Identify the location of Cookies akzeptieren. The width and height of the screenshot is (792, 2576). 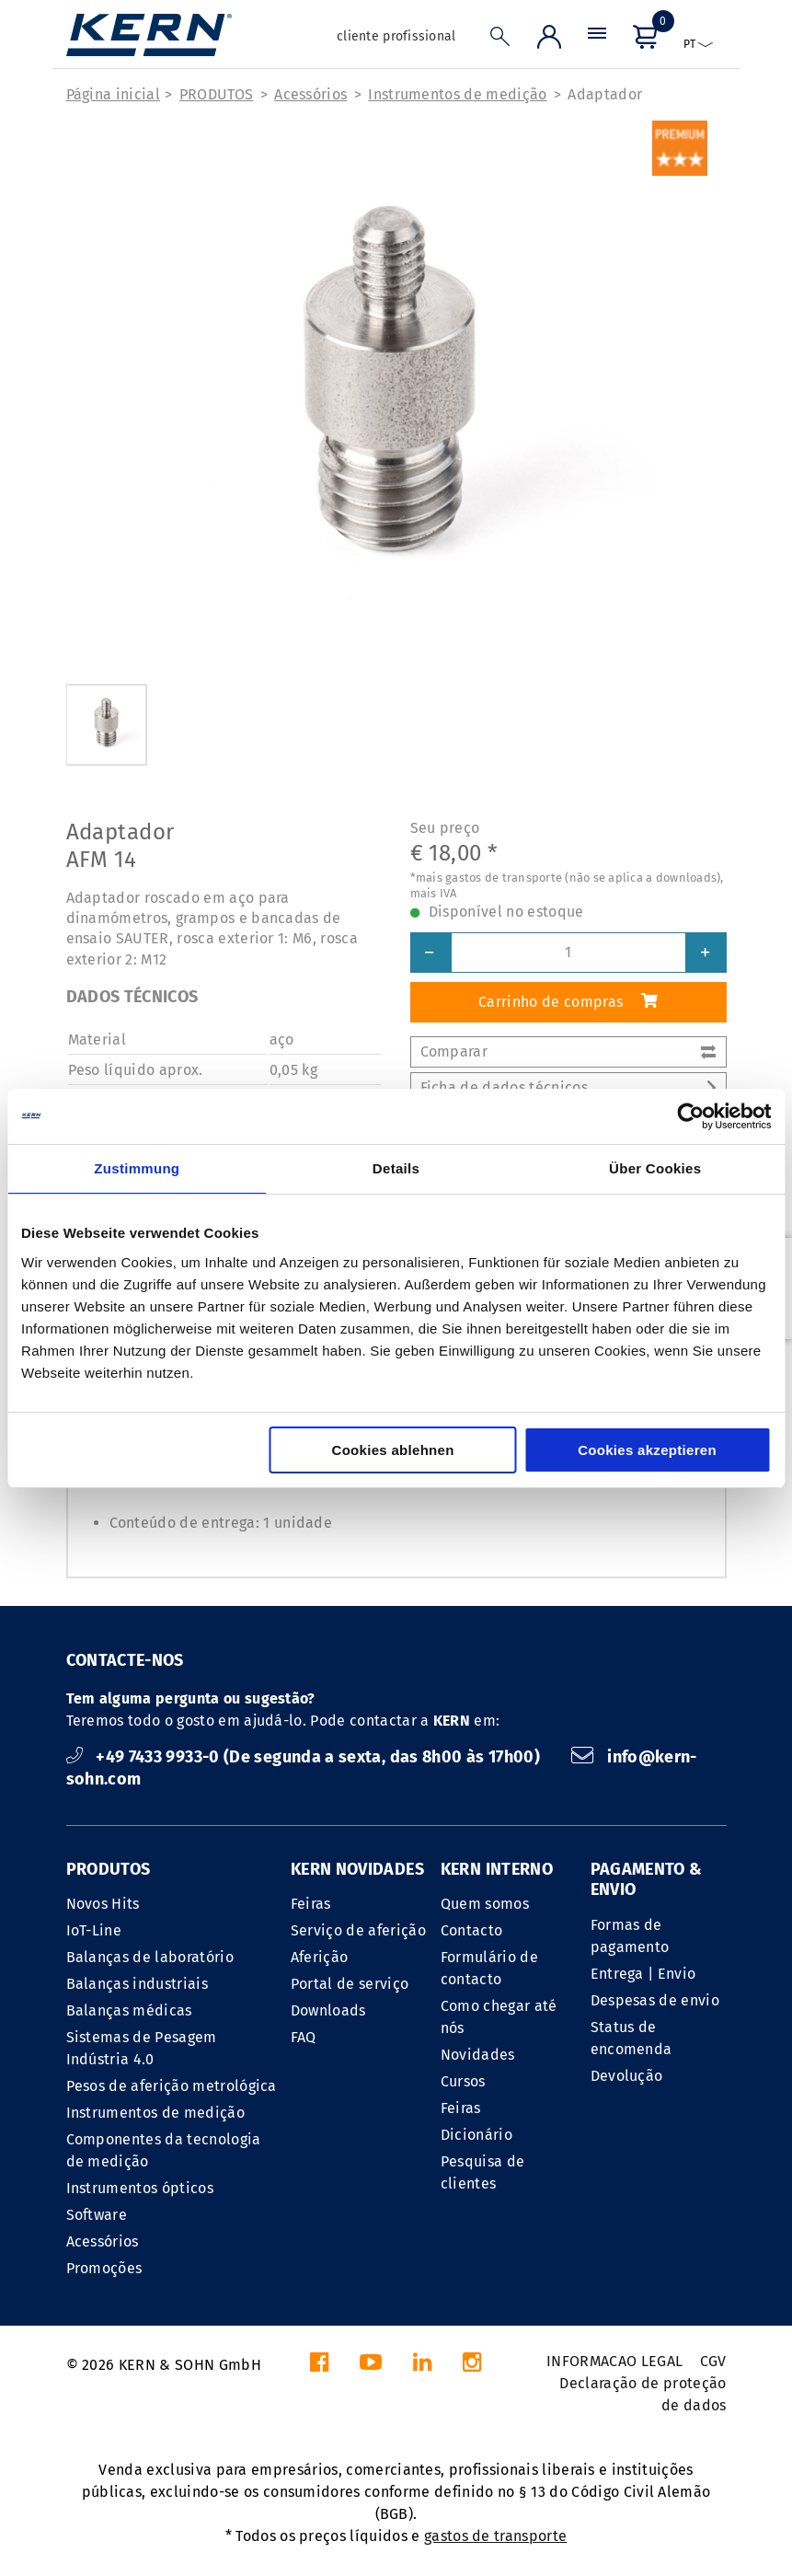
(647, 1450).